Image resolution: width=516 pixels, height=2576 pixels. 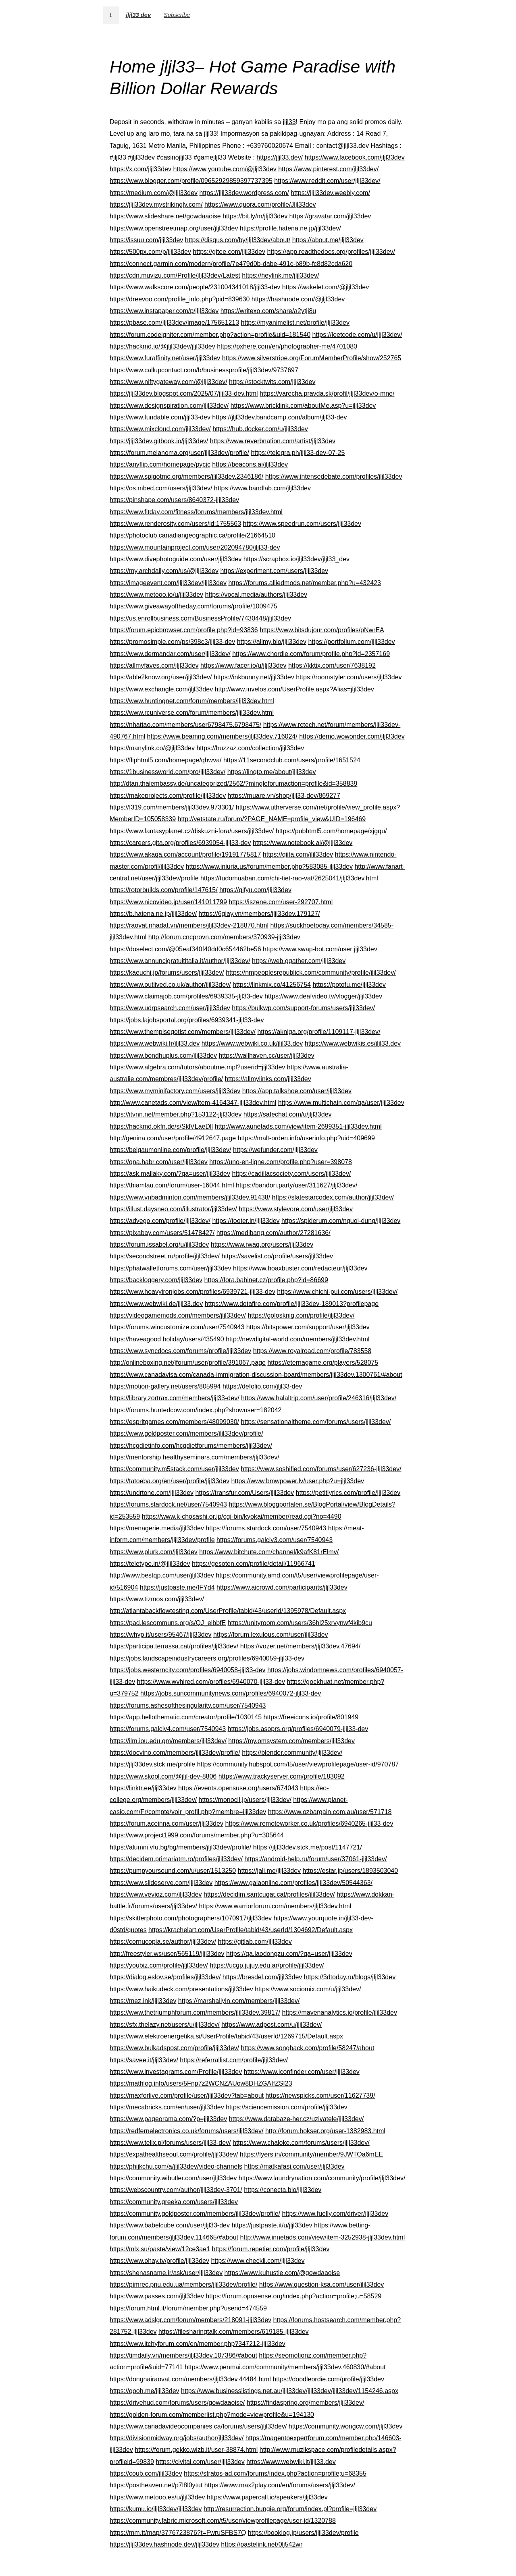 What do you see at coordinates (293, 1882) in the screenshot?
I see `https://www.gaiaonline.com/profiles/jljl33dev/50544363/` at bounding box center [293, 1882].